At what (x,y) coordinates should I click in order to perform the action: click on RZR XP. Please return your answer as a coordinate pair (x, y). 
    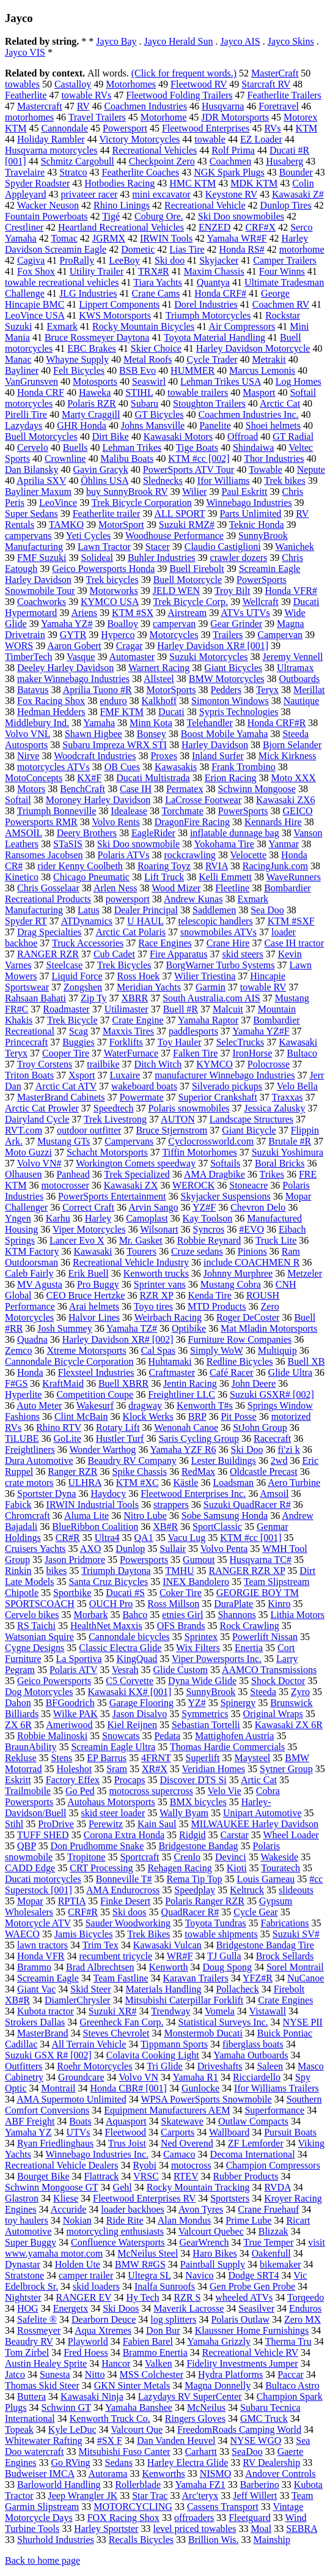
    Looking at the image, I should click on (156, 1295).